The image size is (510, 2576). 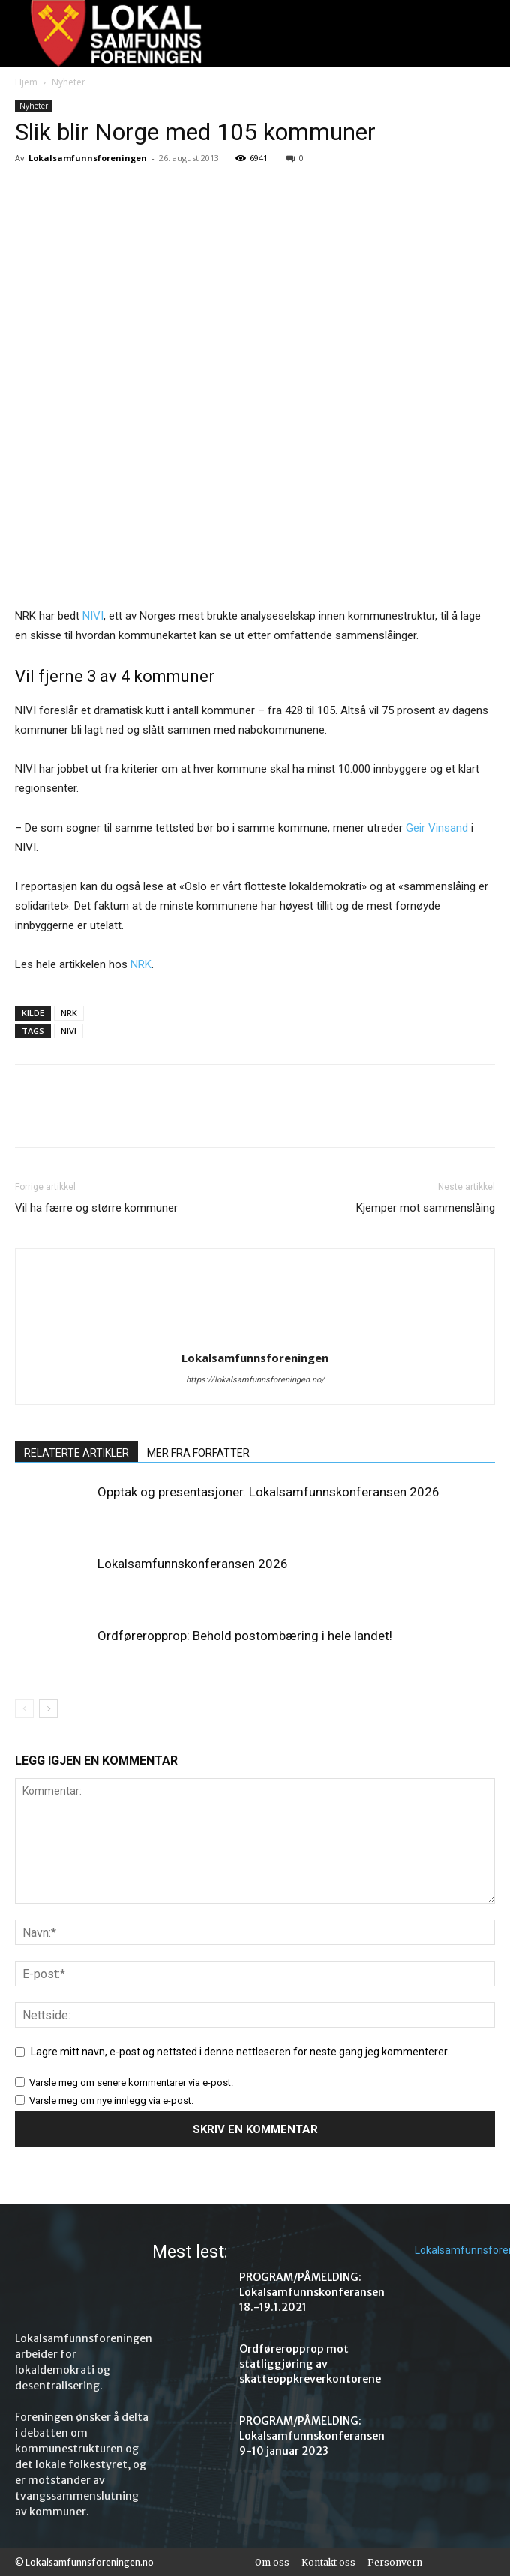 I want to click on Opptak og presentasjoner. Lokalsamfunnskonferansen 2026, so click(x=269, y=1491).